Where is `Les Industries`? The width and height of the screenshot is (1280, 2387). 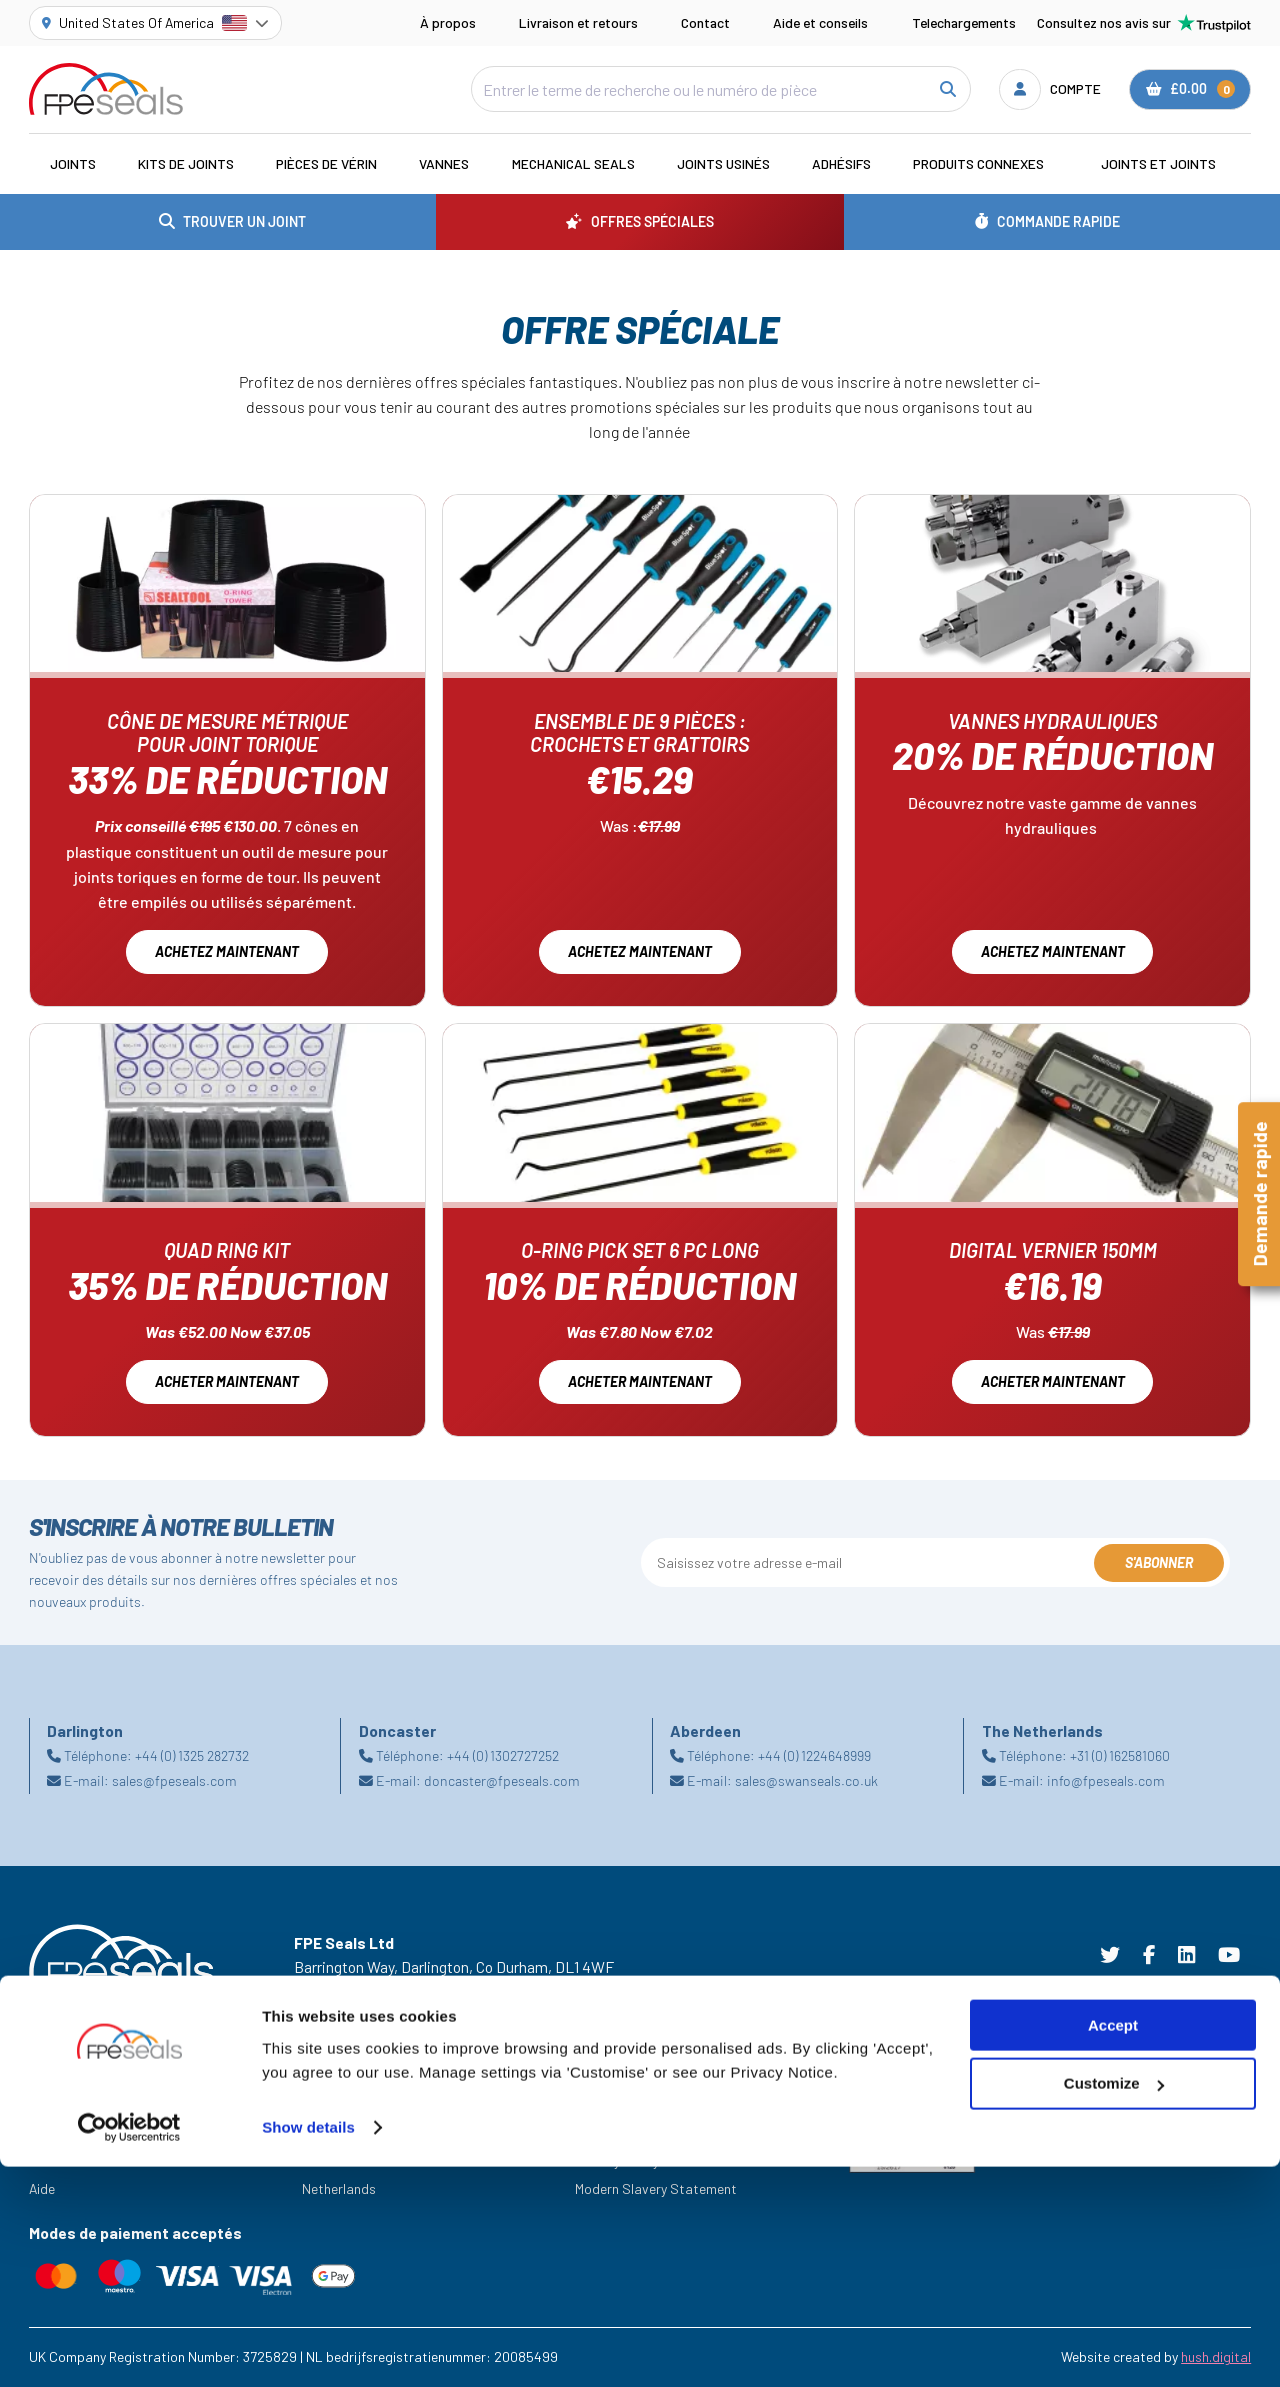
Les Industries is located at coordinates (71, 2104).